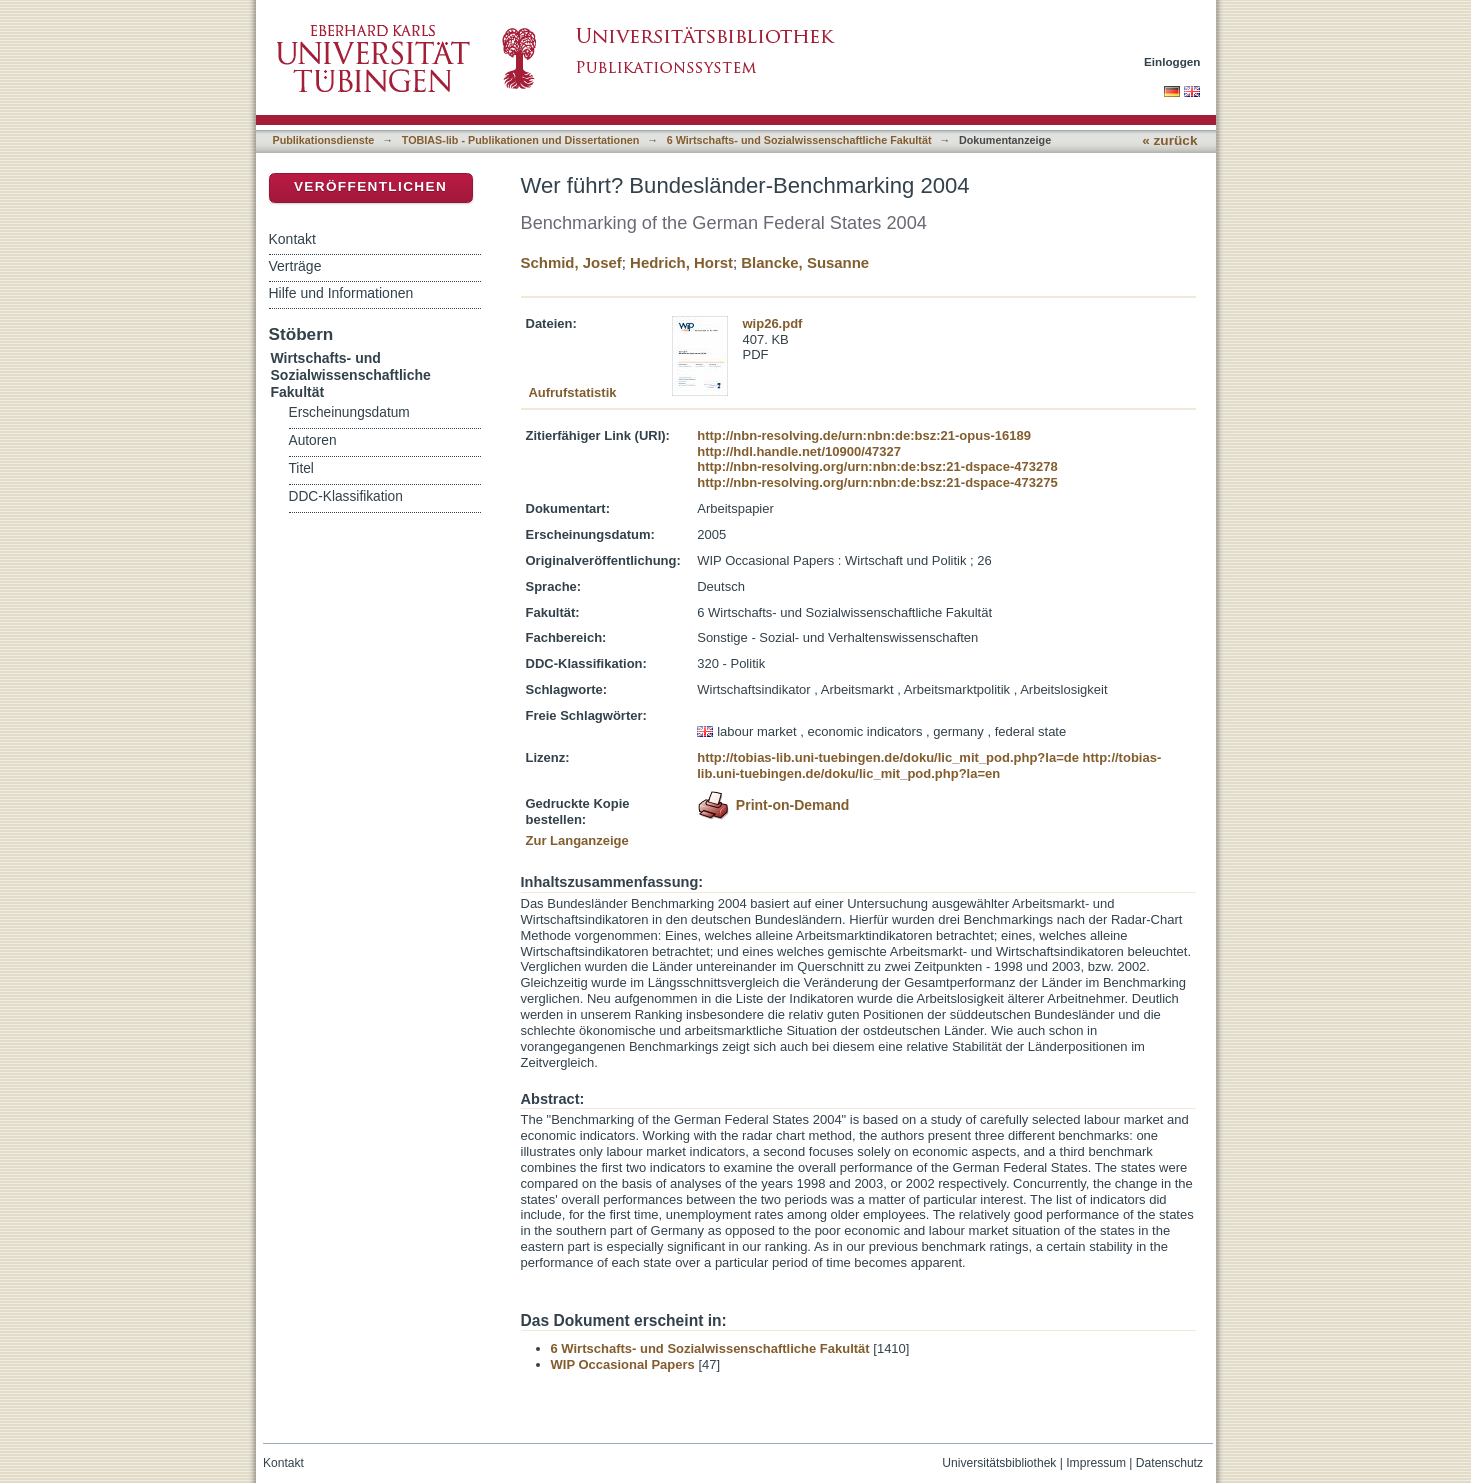  What do you see at coordinates (877, 466) in the screenshot?
I see `http://nbn-resolving.org/urn:nbn:de:bsz:21-dspace-473278` at bounding box center [877, 466].